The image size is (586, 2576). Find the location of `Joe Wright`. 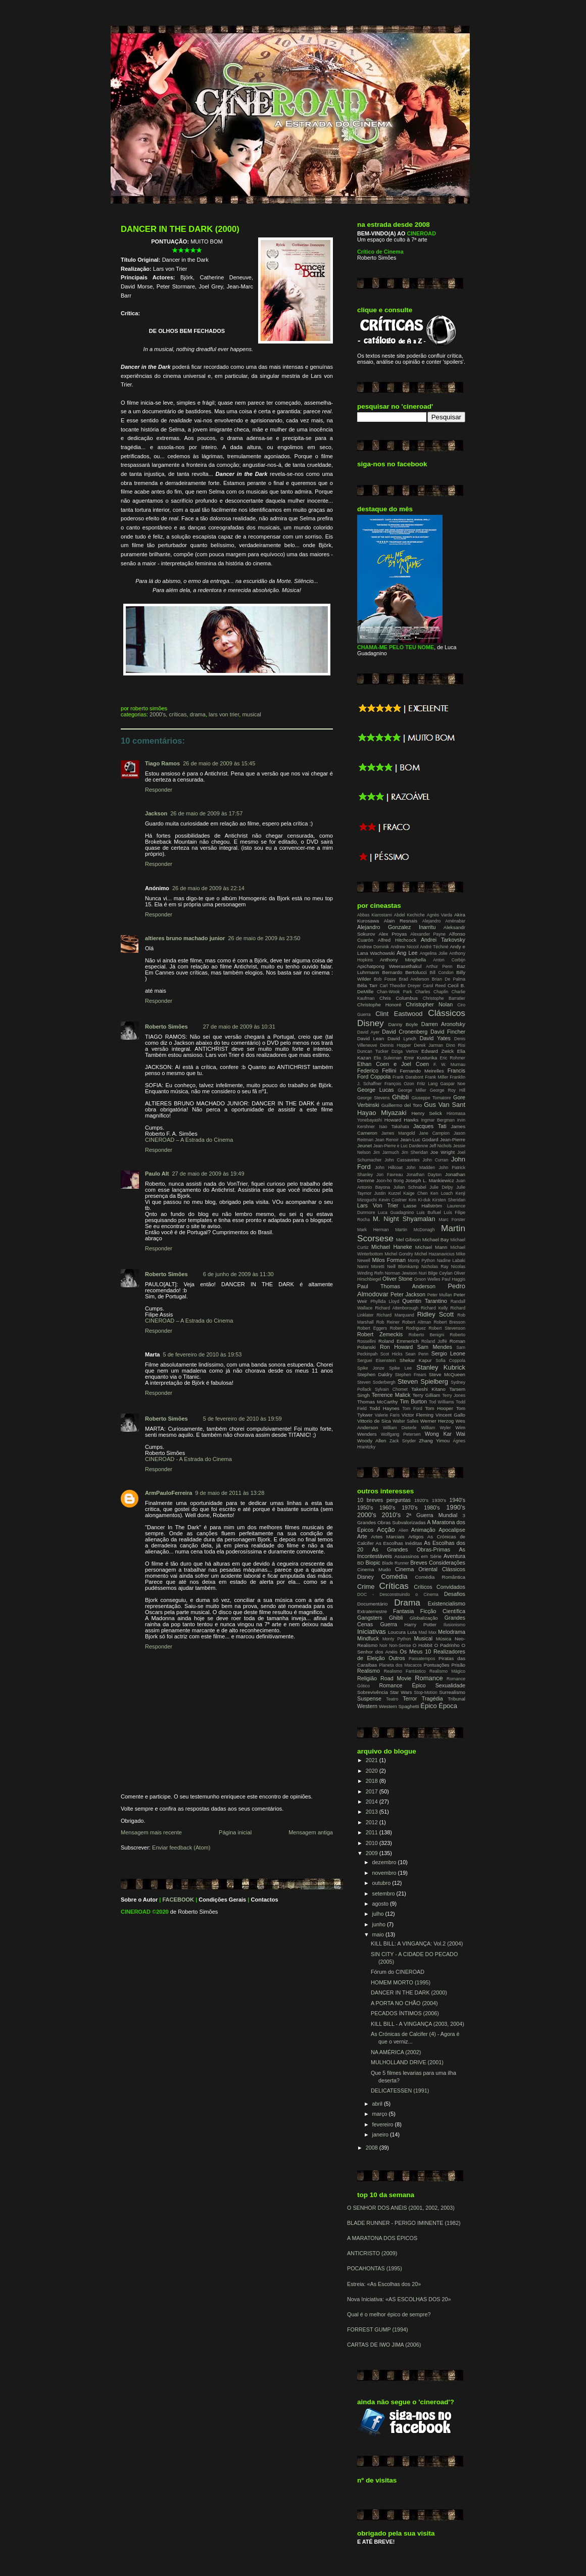

Joe Wright is located at coordinates (442, 1152).